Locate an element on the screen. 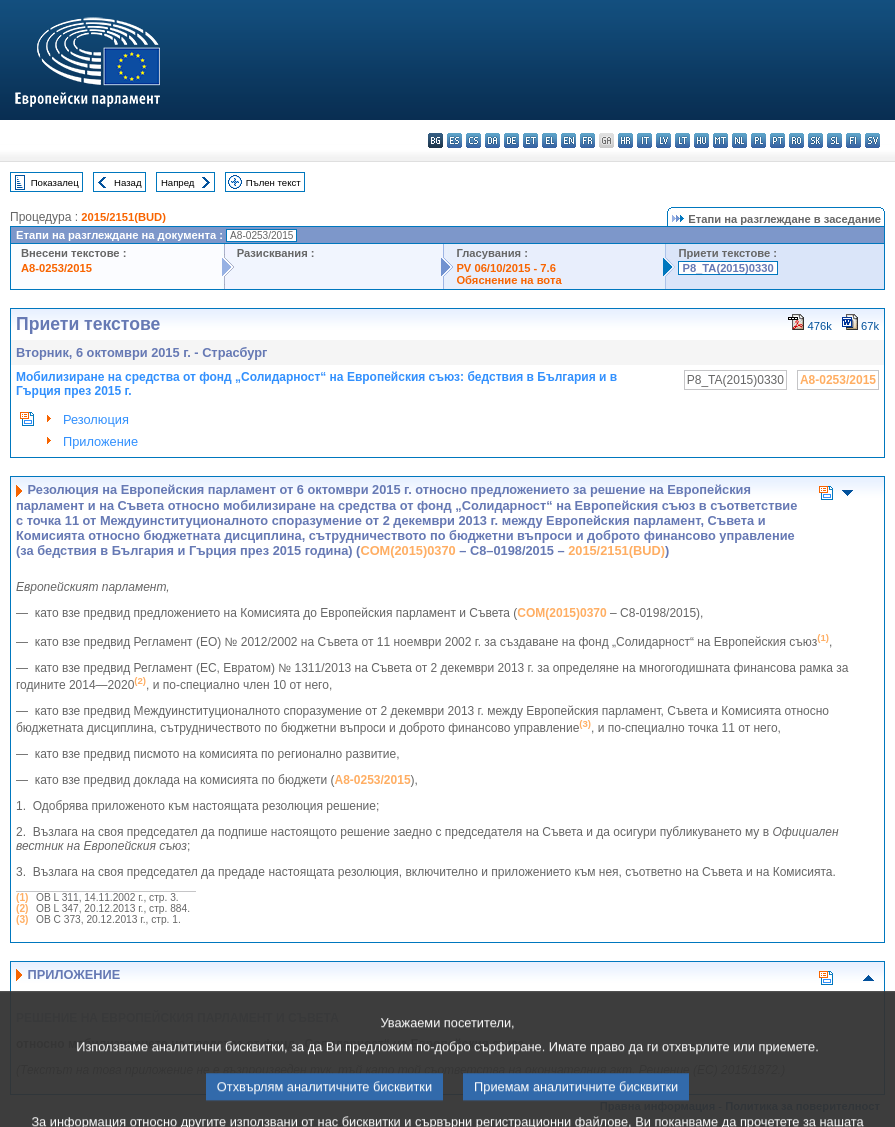 The width and height of the screenshot is (895, 1127). it - italiano is located at coordinates (644, 140).